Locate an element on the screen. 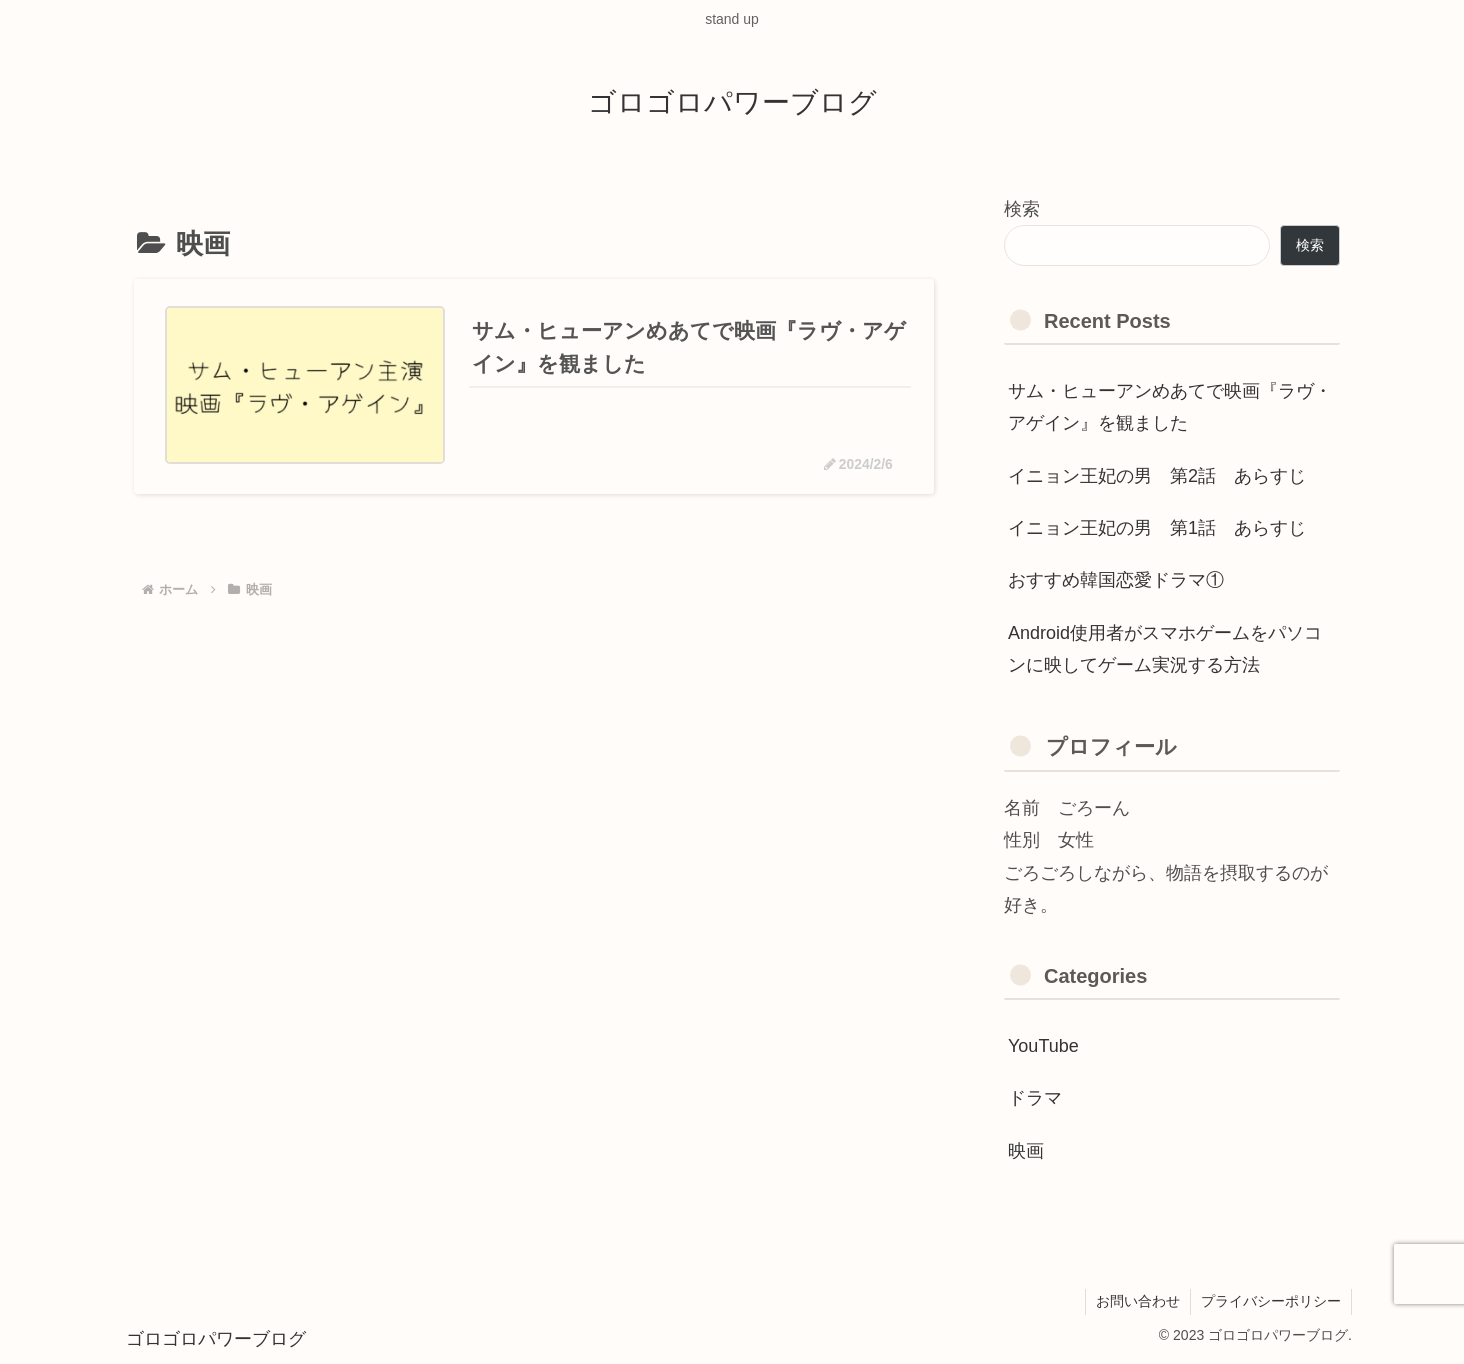 The width and height of the screenshot is (1464, 1364). プライバシーポリシー is located at coordinates (1271, 1301).